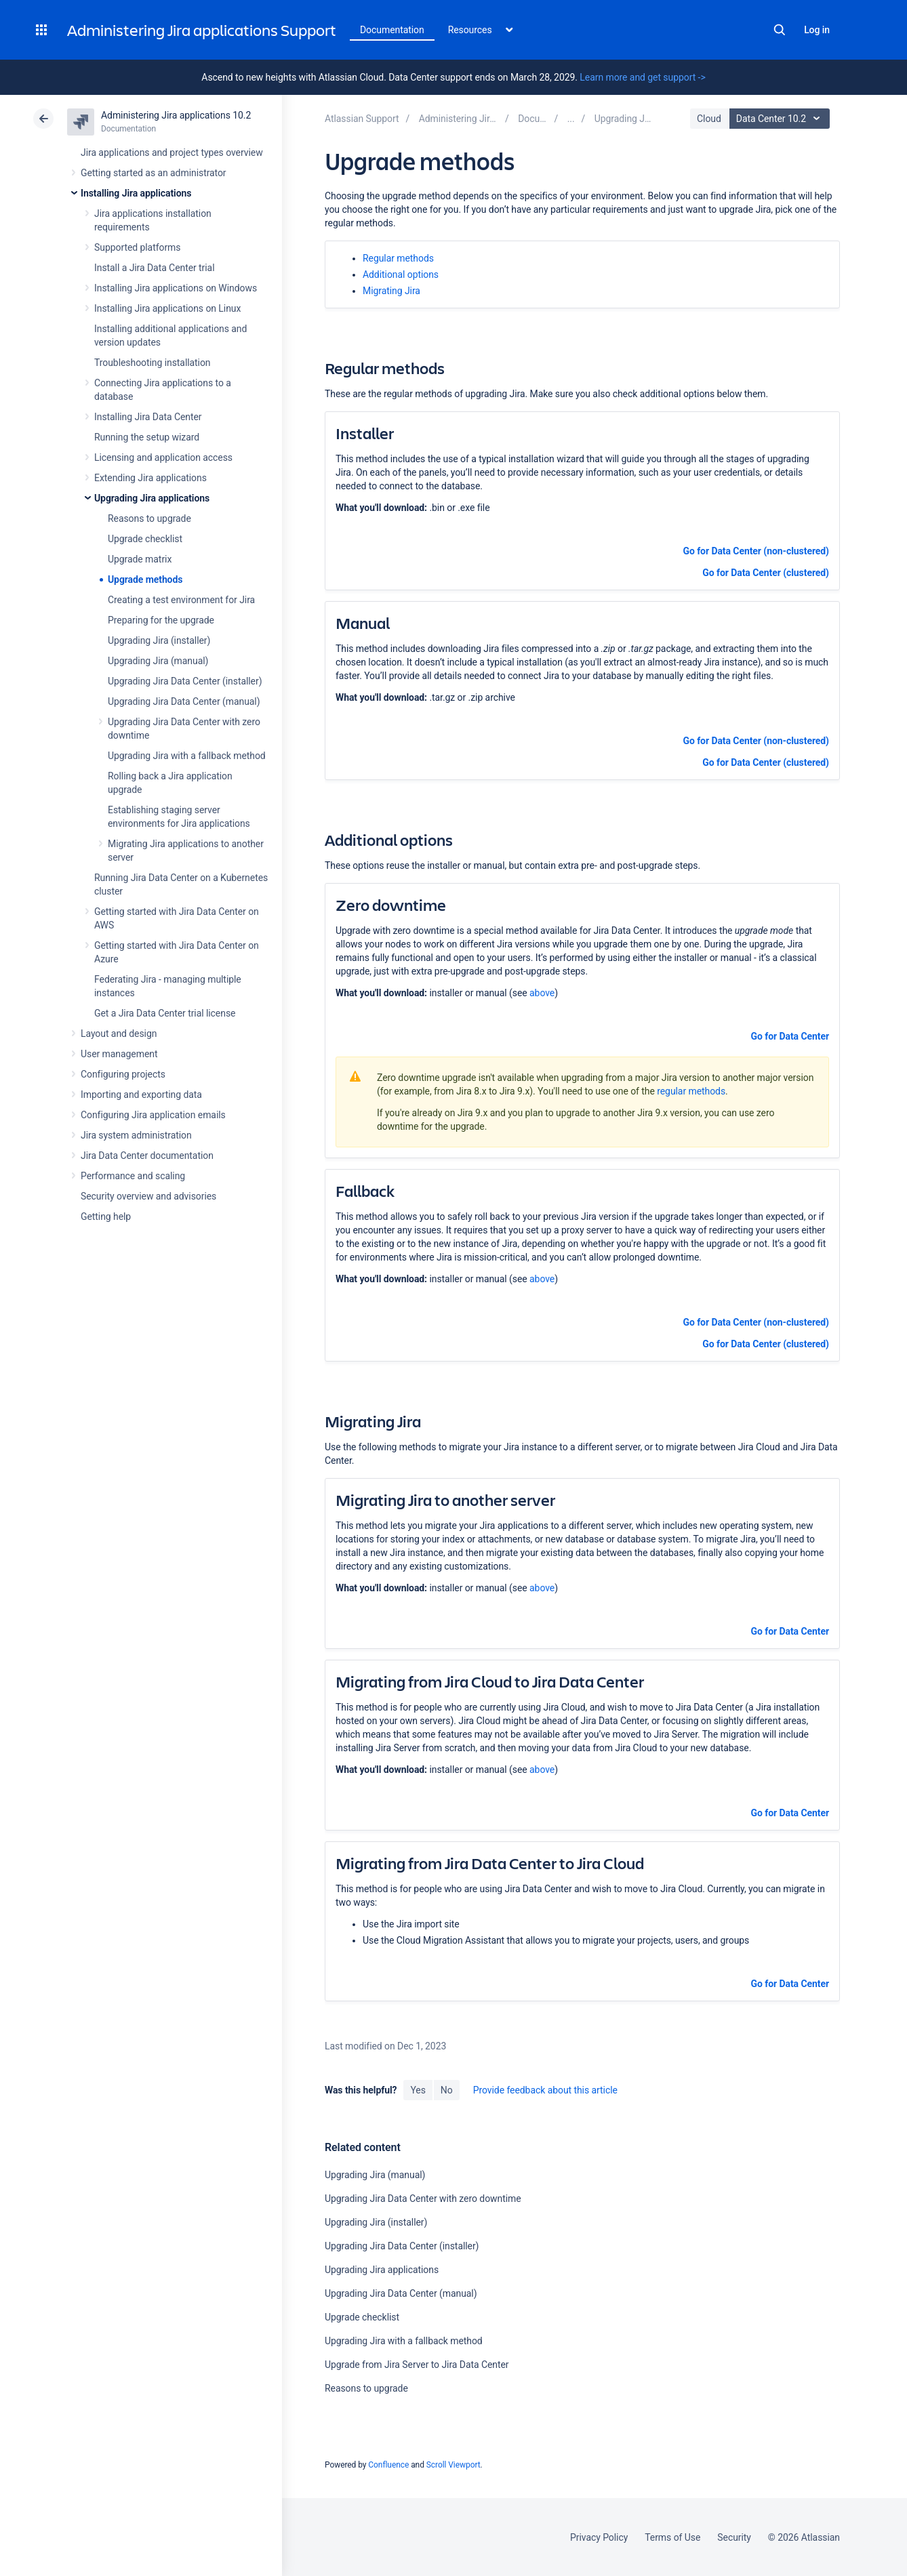 The width and height of the screenshot is (907, 2576). I want to click on Installing Jira applications on Linux, so click(167, 308).